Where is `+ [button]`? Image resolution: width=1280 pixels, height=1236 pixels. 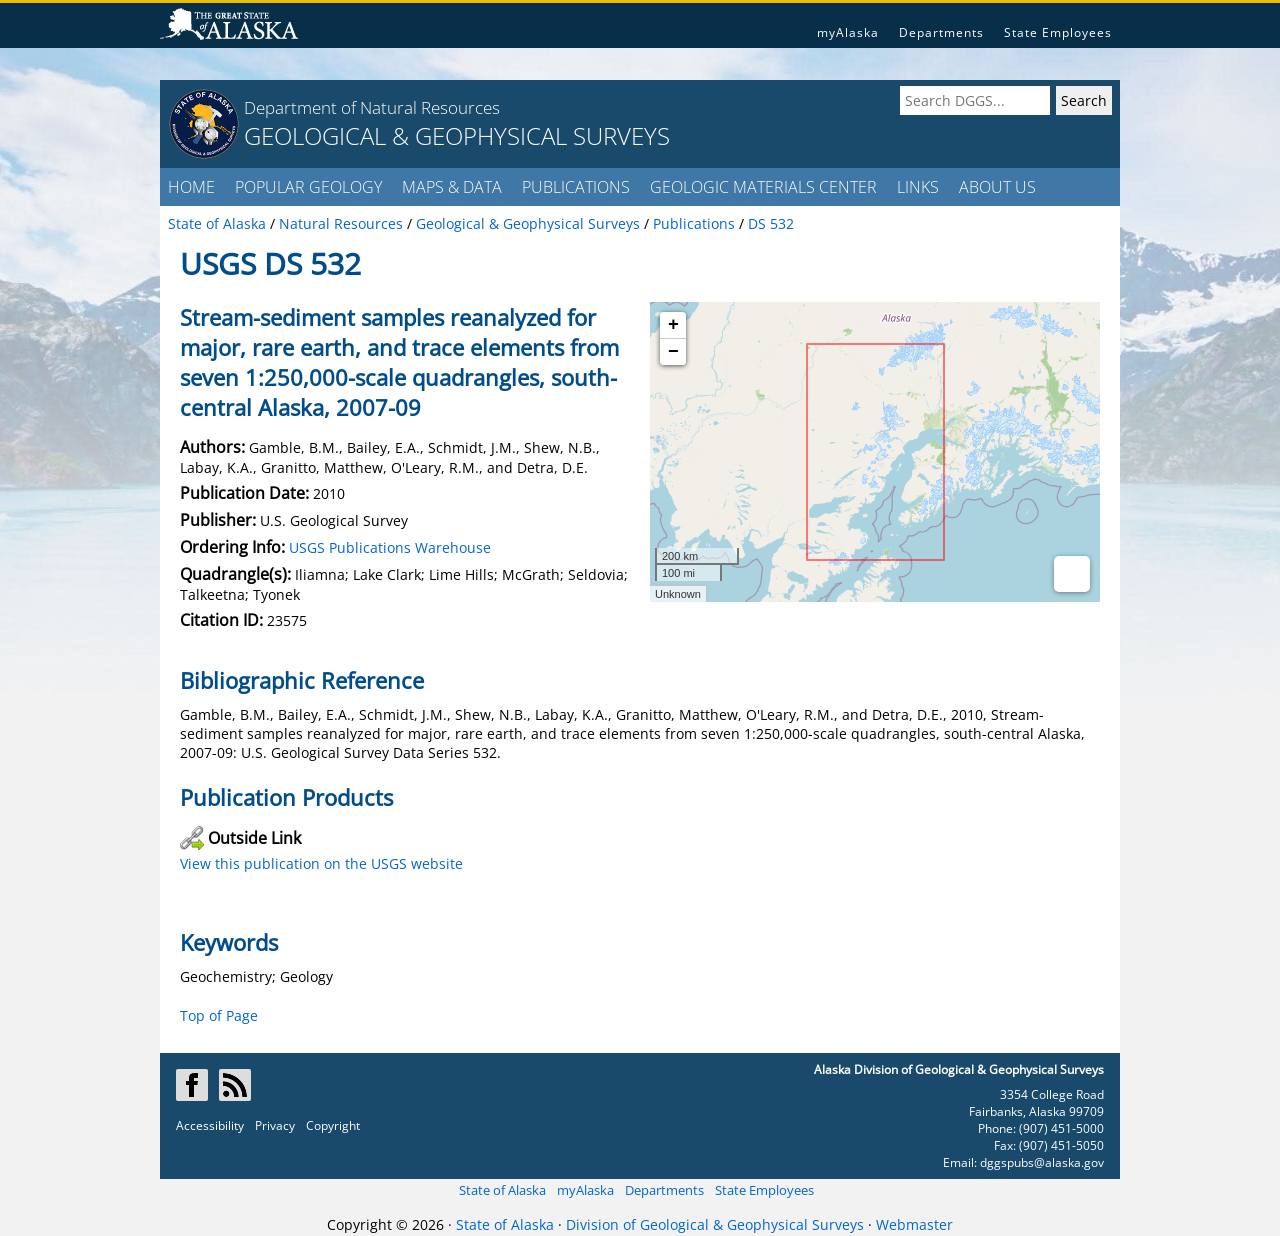 + [button] is located at coordinates (673, 325).